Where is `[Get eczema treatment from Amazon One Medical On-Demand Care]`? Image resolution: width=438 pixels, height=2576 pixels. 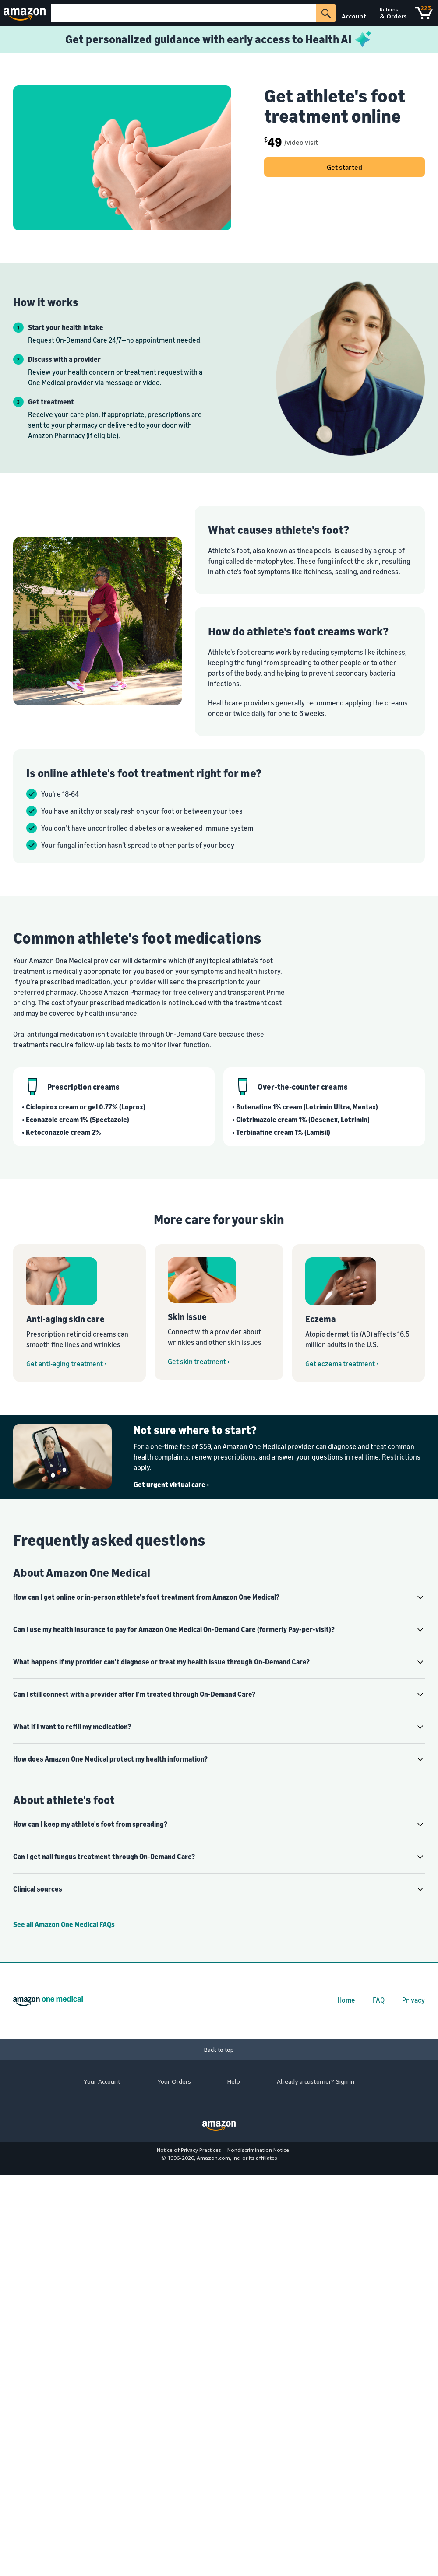
[Get eczema treatment from Amazon One Medical On-Demand Care] is located at coordinates (358, 1313).